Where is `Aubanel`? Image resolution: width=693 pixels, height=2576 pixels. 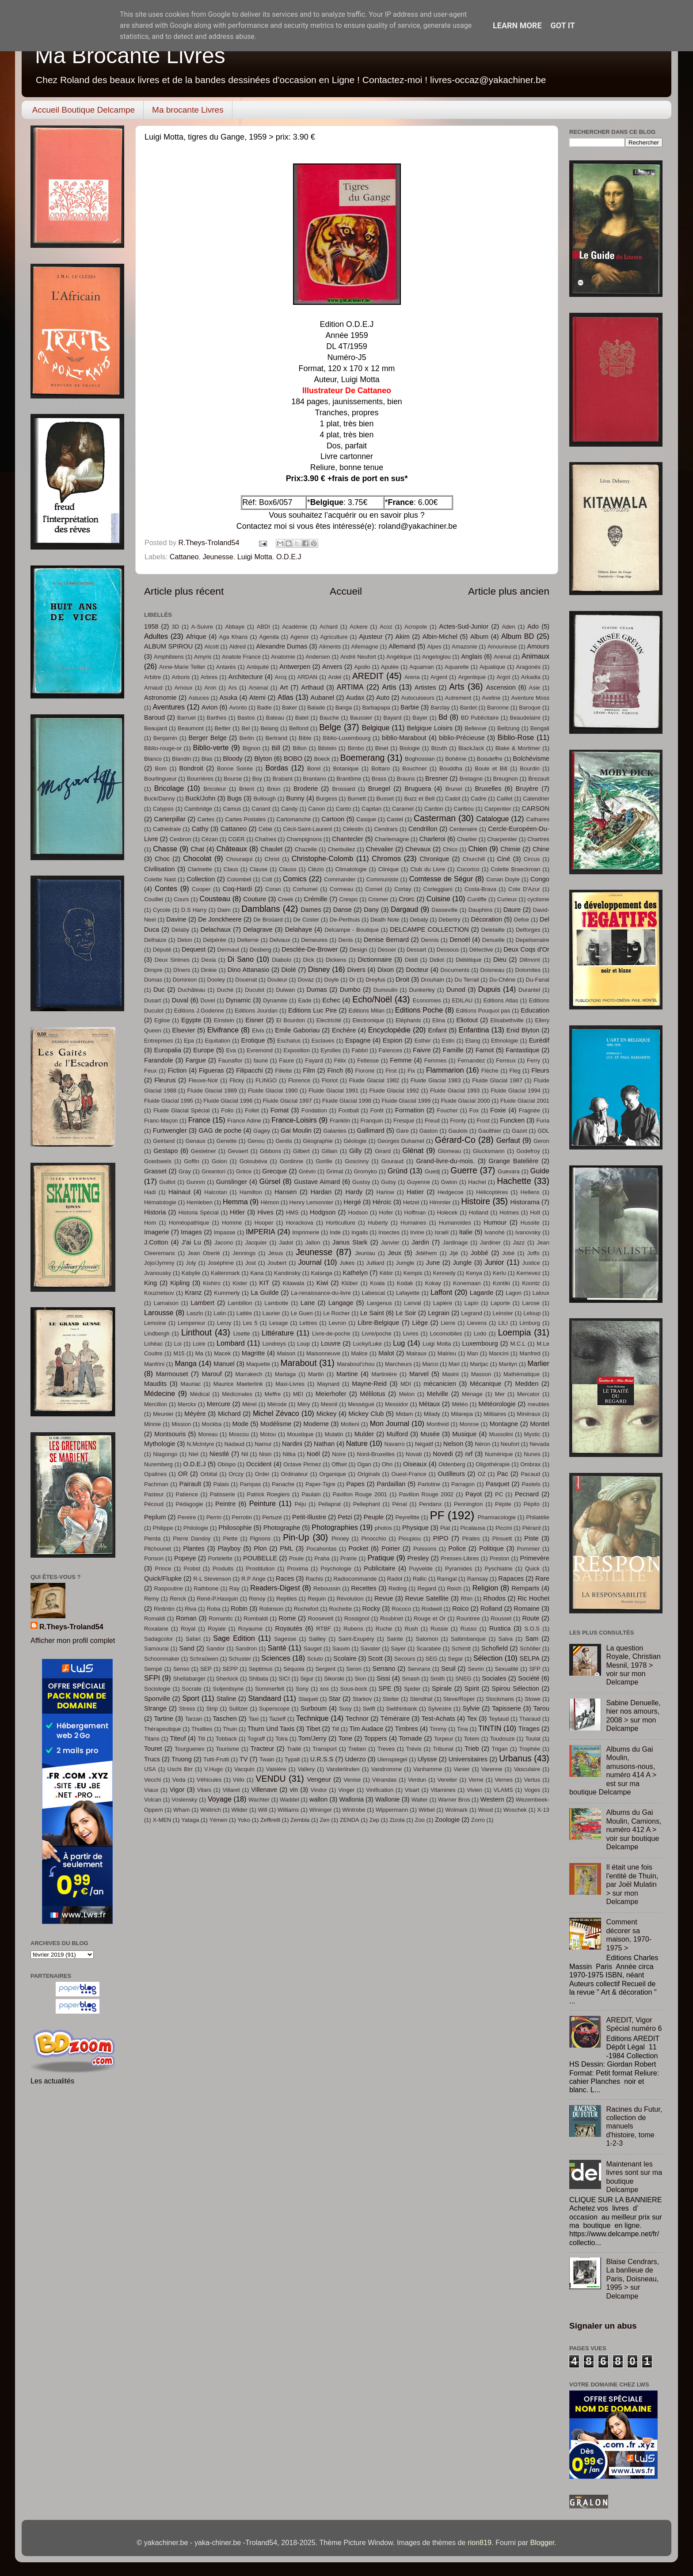 Aubanel is located at coordinates (323, 697).